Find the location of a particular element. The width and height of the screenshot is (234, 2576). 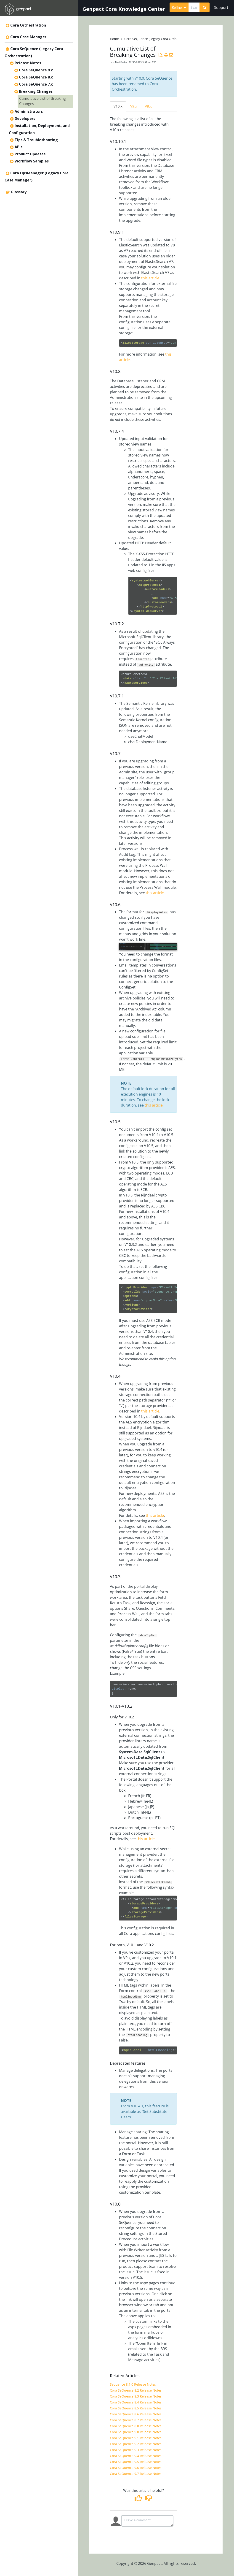

Sequence 8.1.0 Release Notes is located at coordinates (133, 2384).